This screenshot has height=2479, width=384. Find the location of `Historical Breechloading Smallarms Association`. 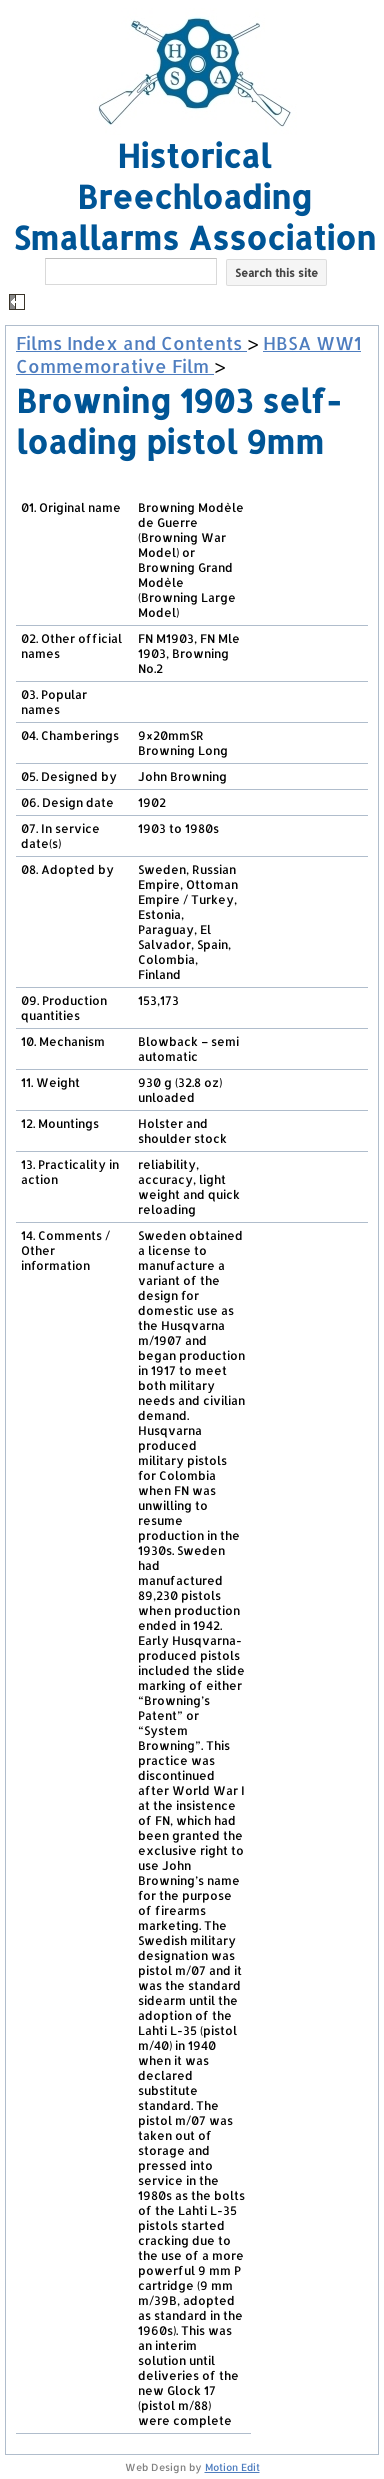

Historical Breechloading Smallarms Association is located at coordinates (194, 196).